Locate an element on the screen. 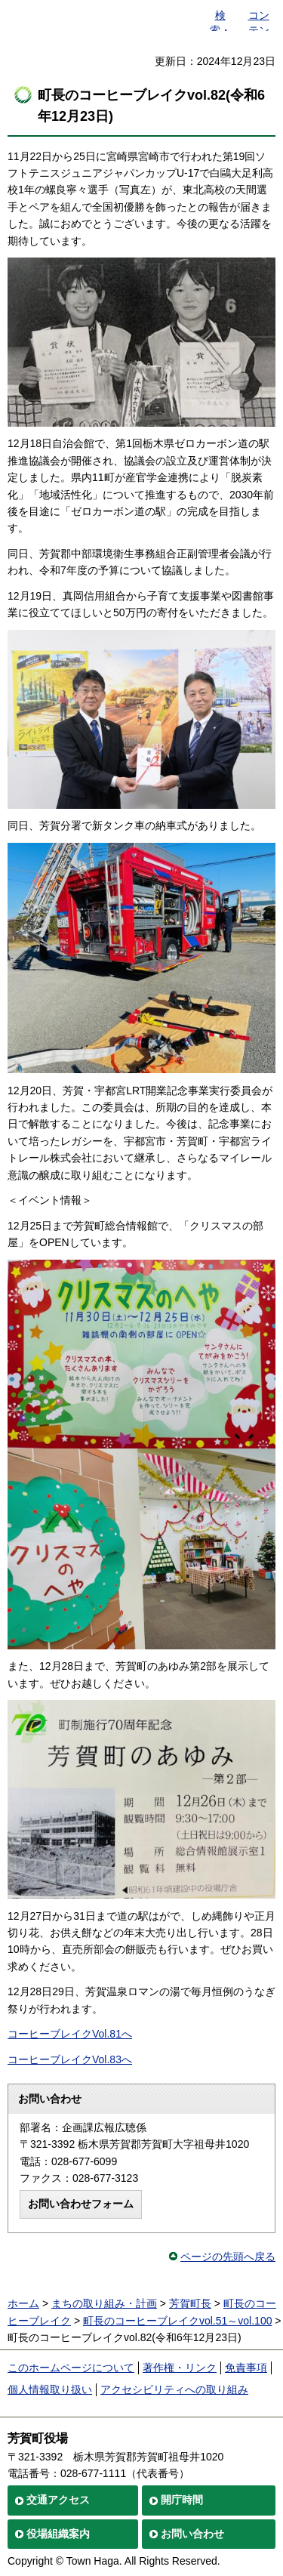 The image size is (283, 2576). ホーム is located at coordinates (23, 2303).